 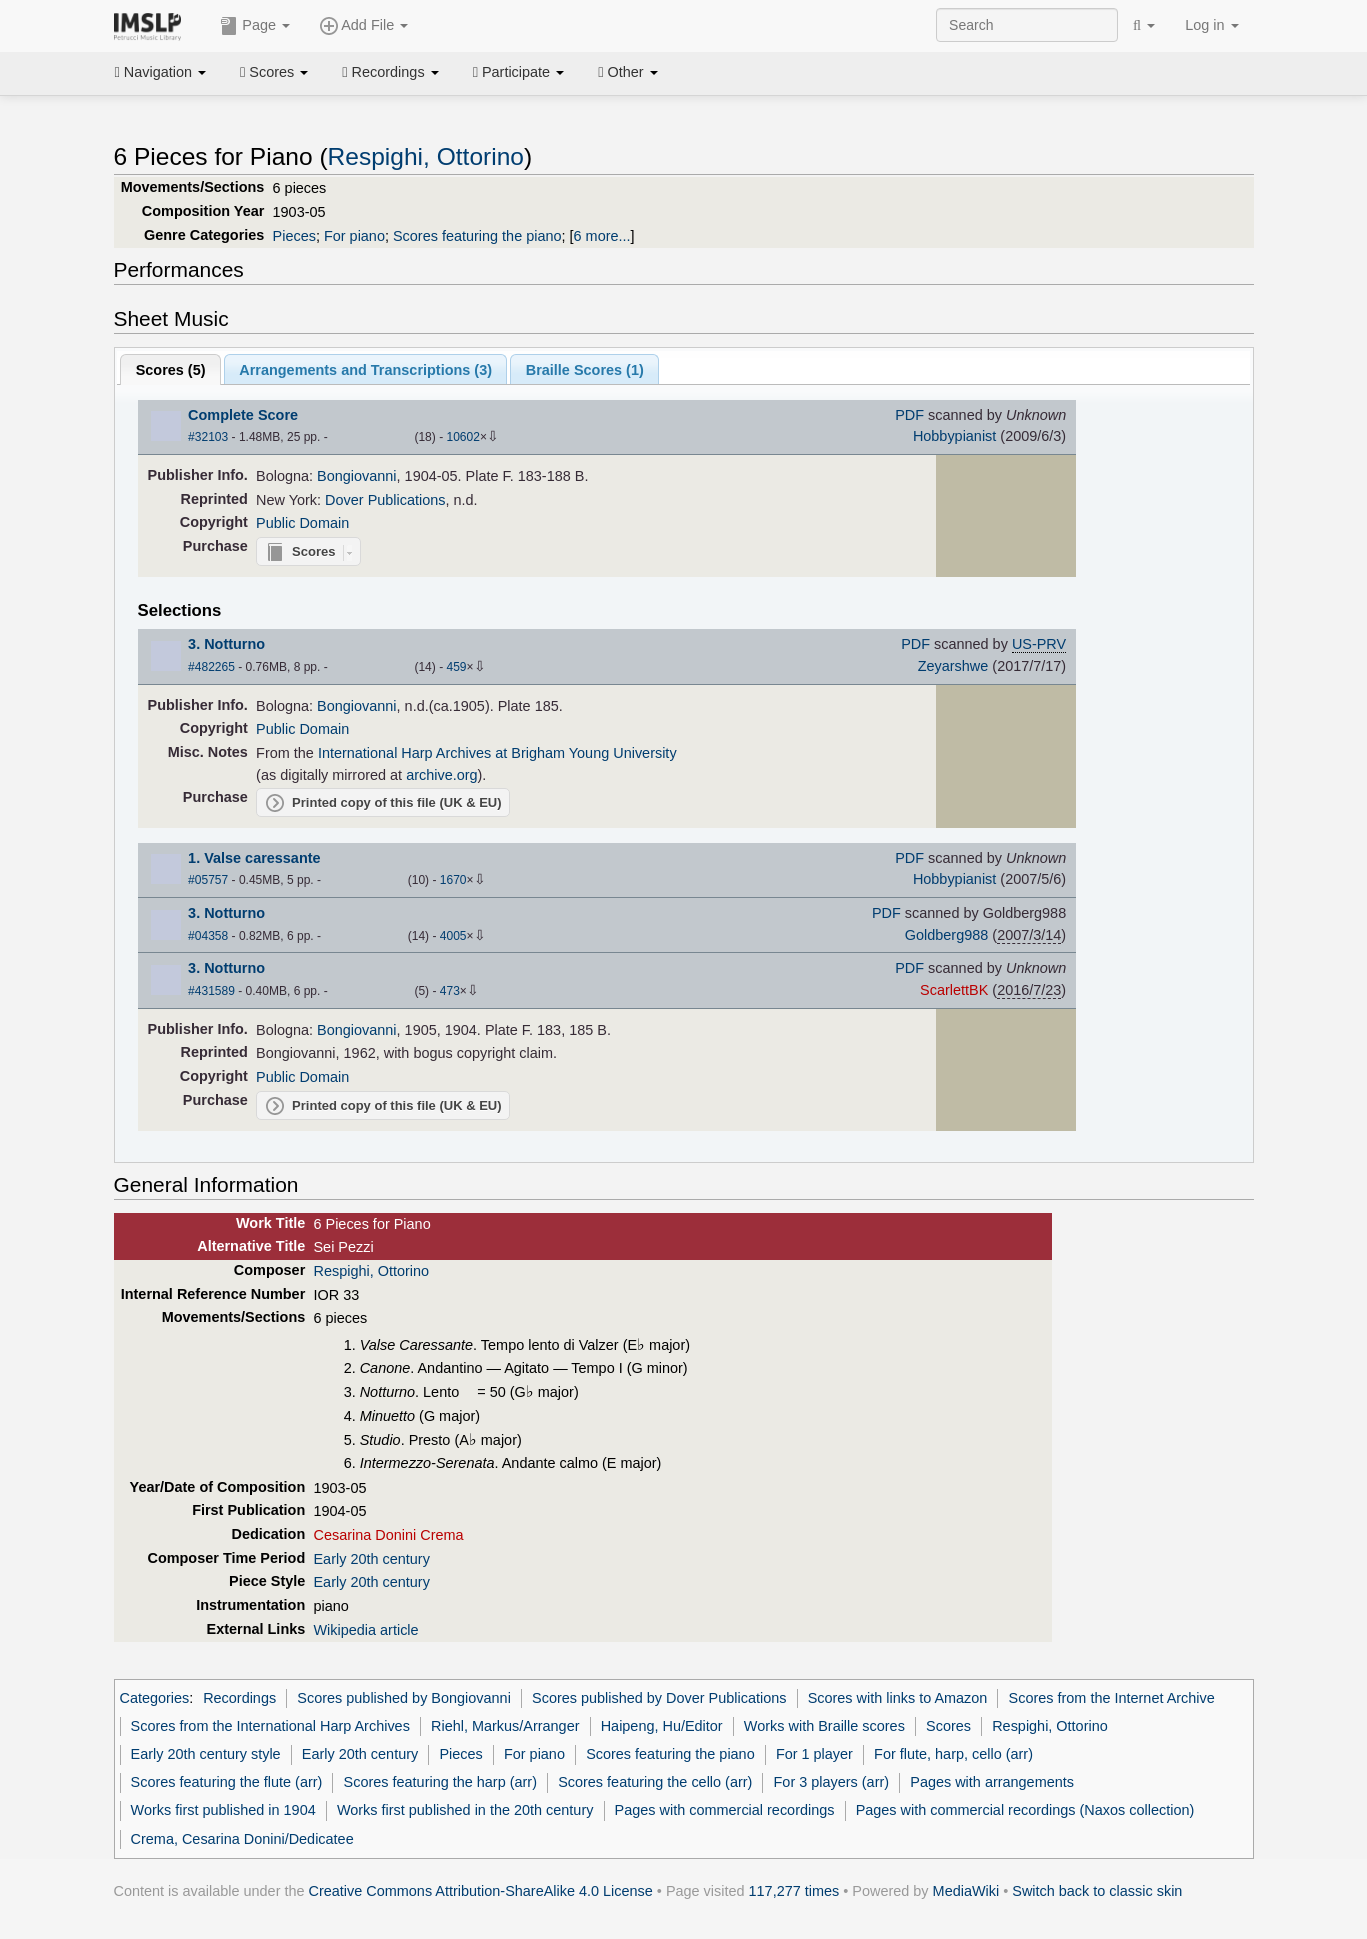 What do you see at coordinates (364, 26) in the screenshot?
I see `Add File` at bounding box center [364, 26].